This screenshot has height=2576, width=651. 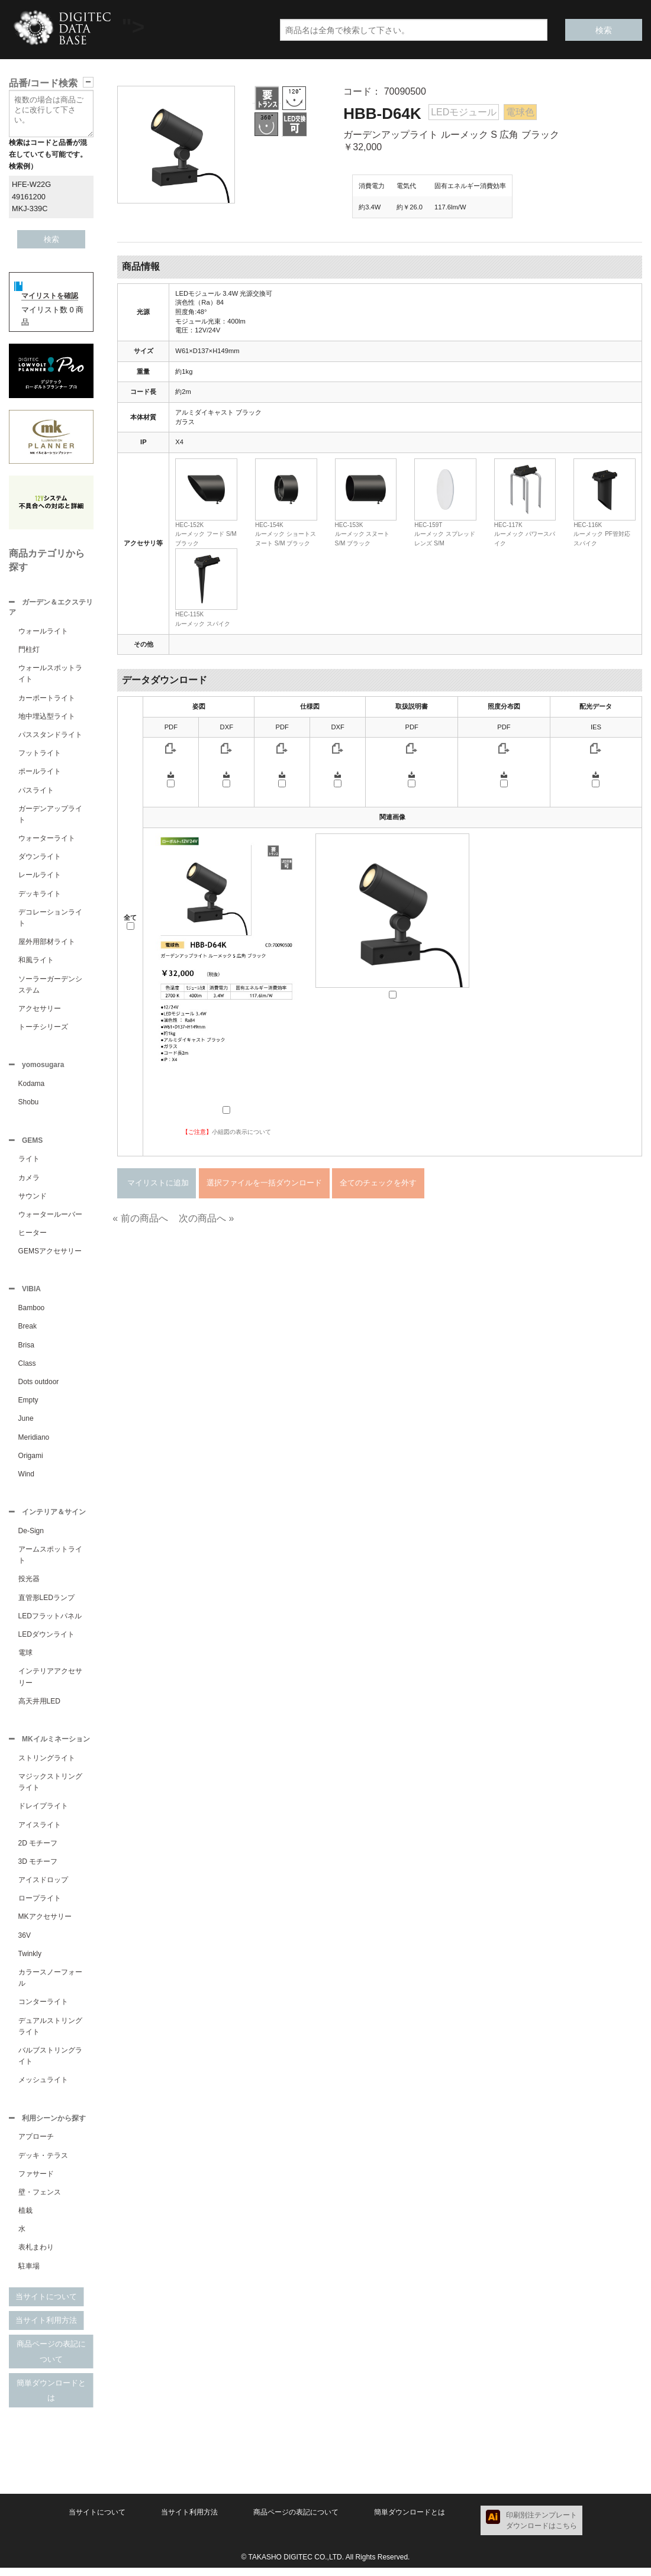 What do you see at coordinates (36, 2145) in the screenshot?
I see `アプローチ` at bounding box center [36, 2145].